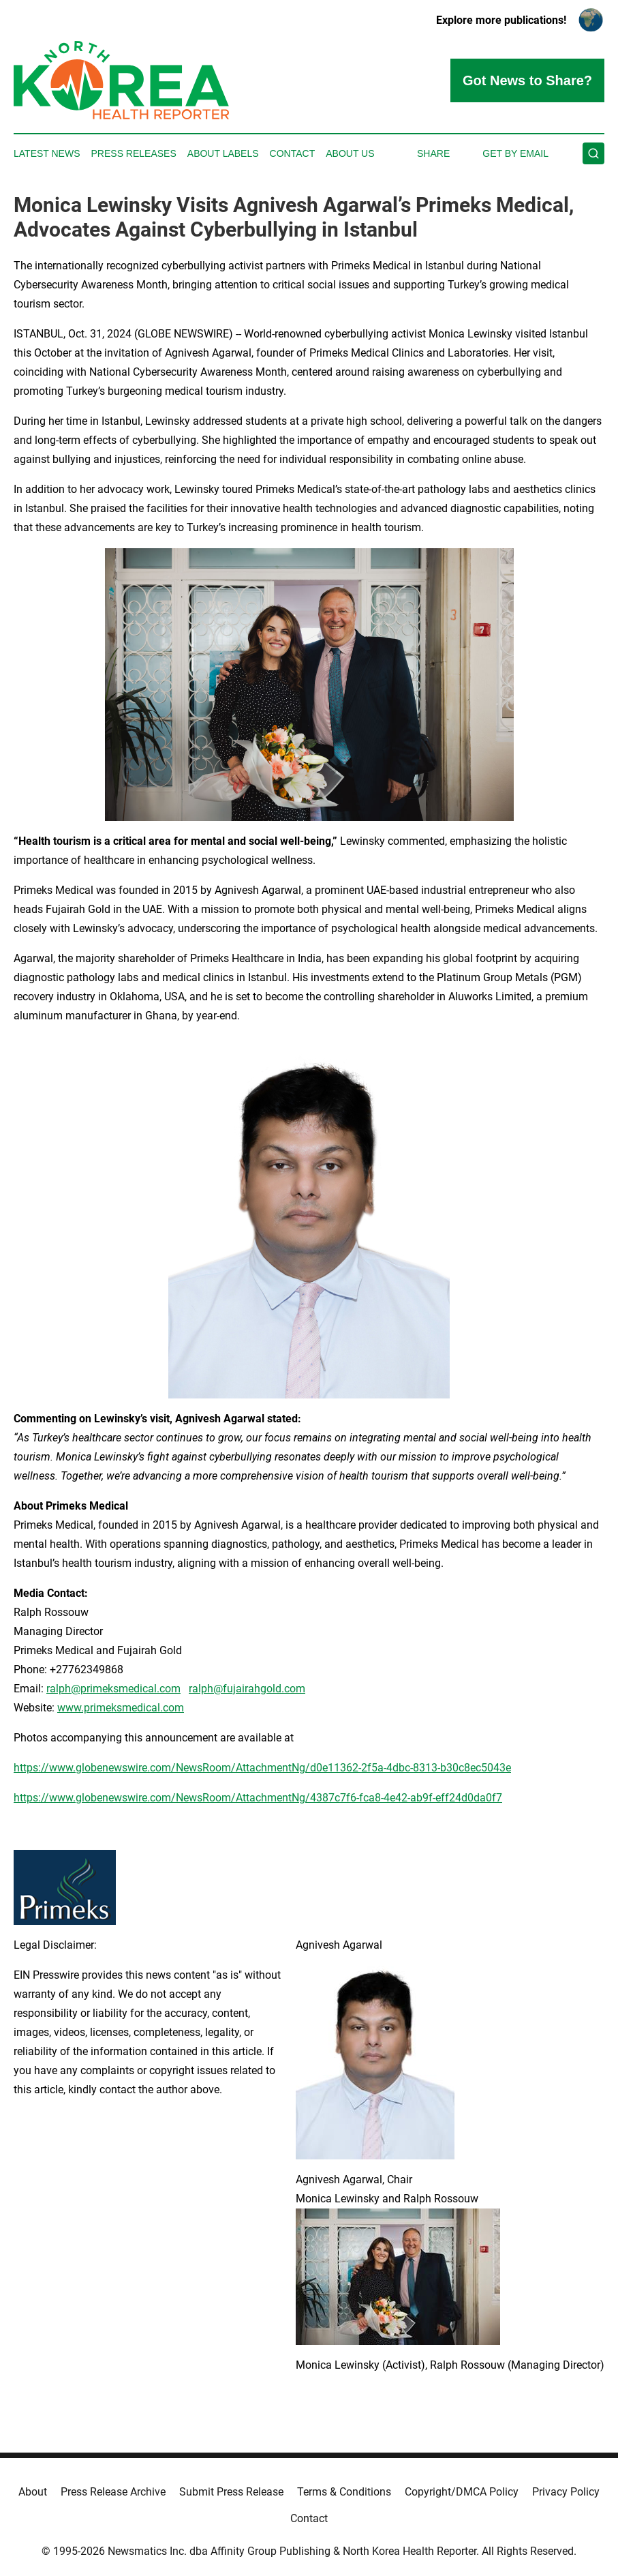 The image size is (618, 2576). I want to click on https://www.globenewswire.com/NewsRoom/AttachmentNg/4387c7f6-fca8-4e42-ab9f-eff24d0da0f7, so click(258, 1797).